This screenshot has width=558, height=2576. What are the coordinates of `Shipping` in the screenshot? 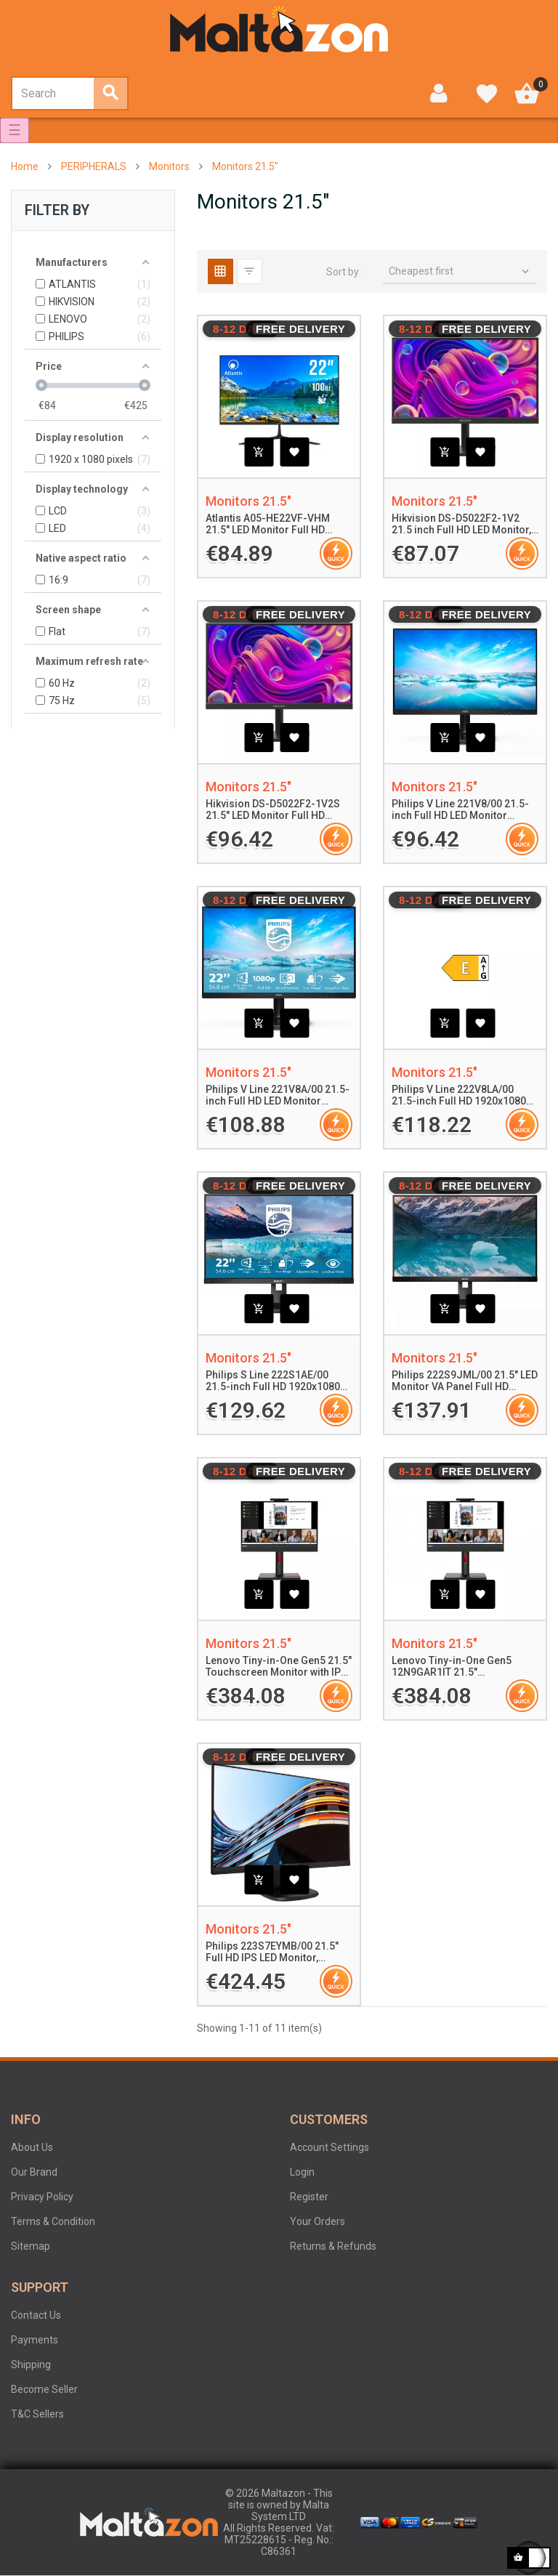 It's located at (31, 2364).